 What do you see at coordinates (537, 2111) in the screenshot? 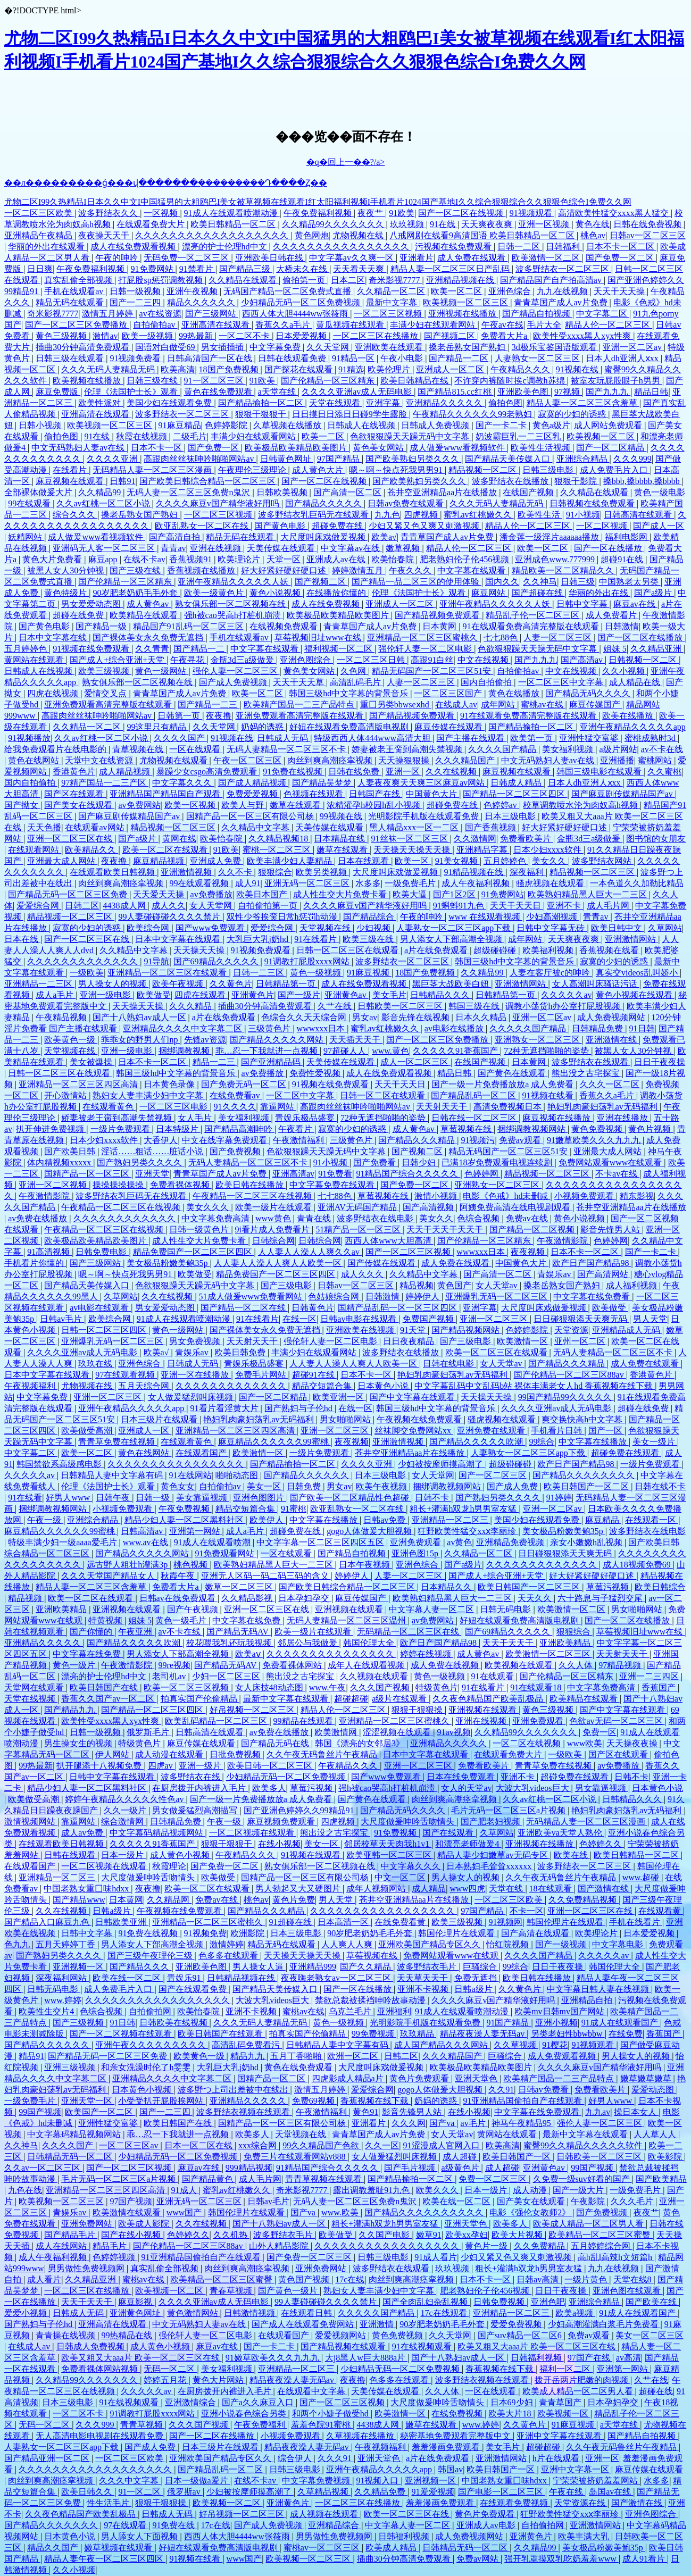
I see `中文字幕在线免费观看` at bounding box center [537, 2111].